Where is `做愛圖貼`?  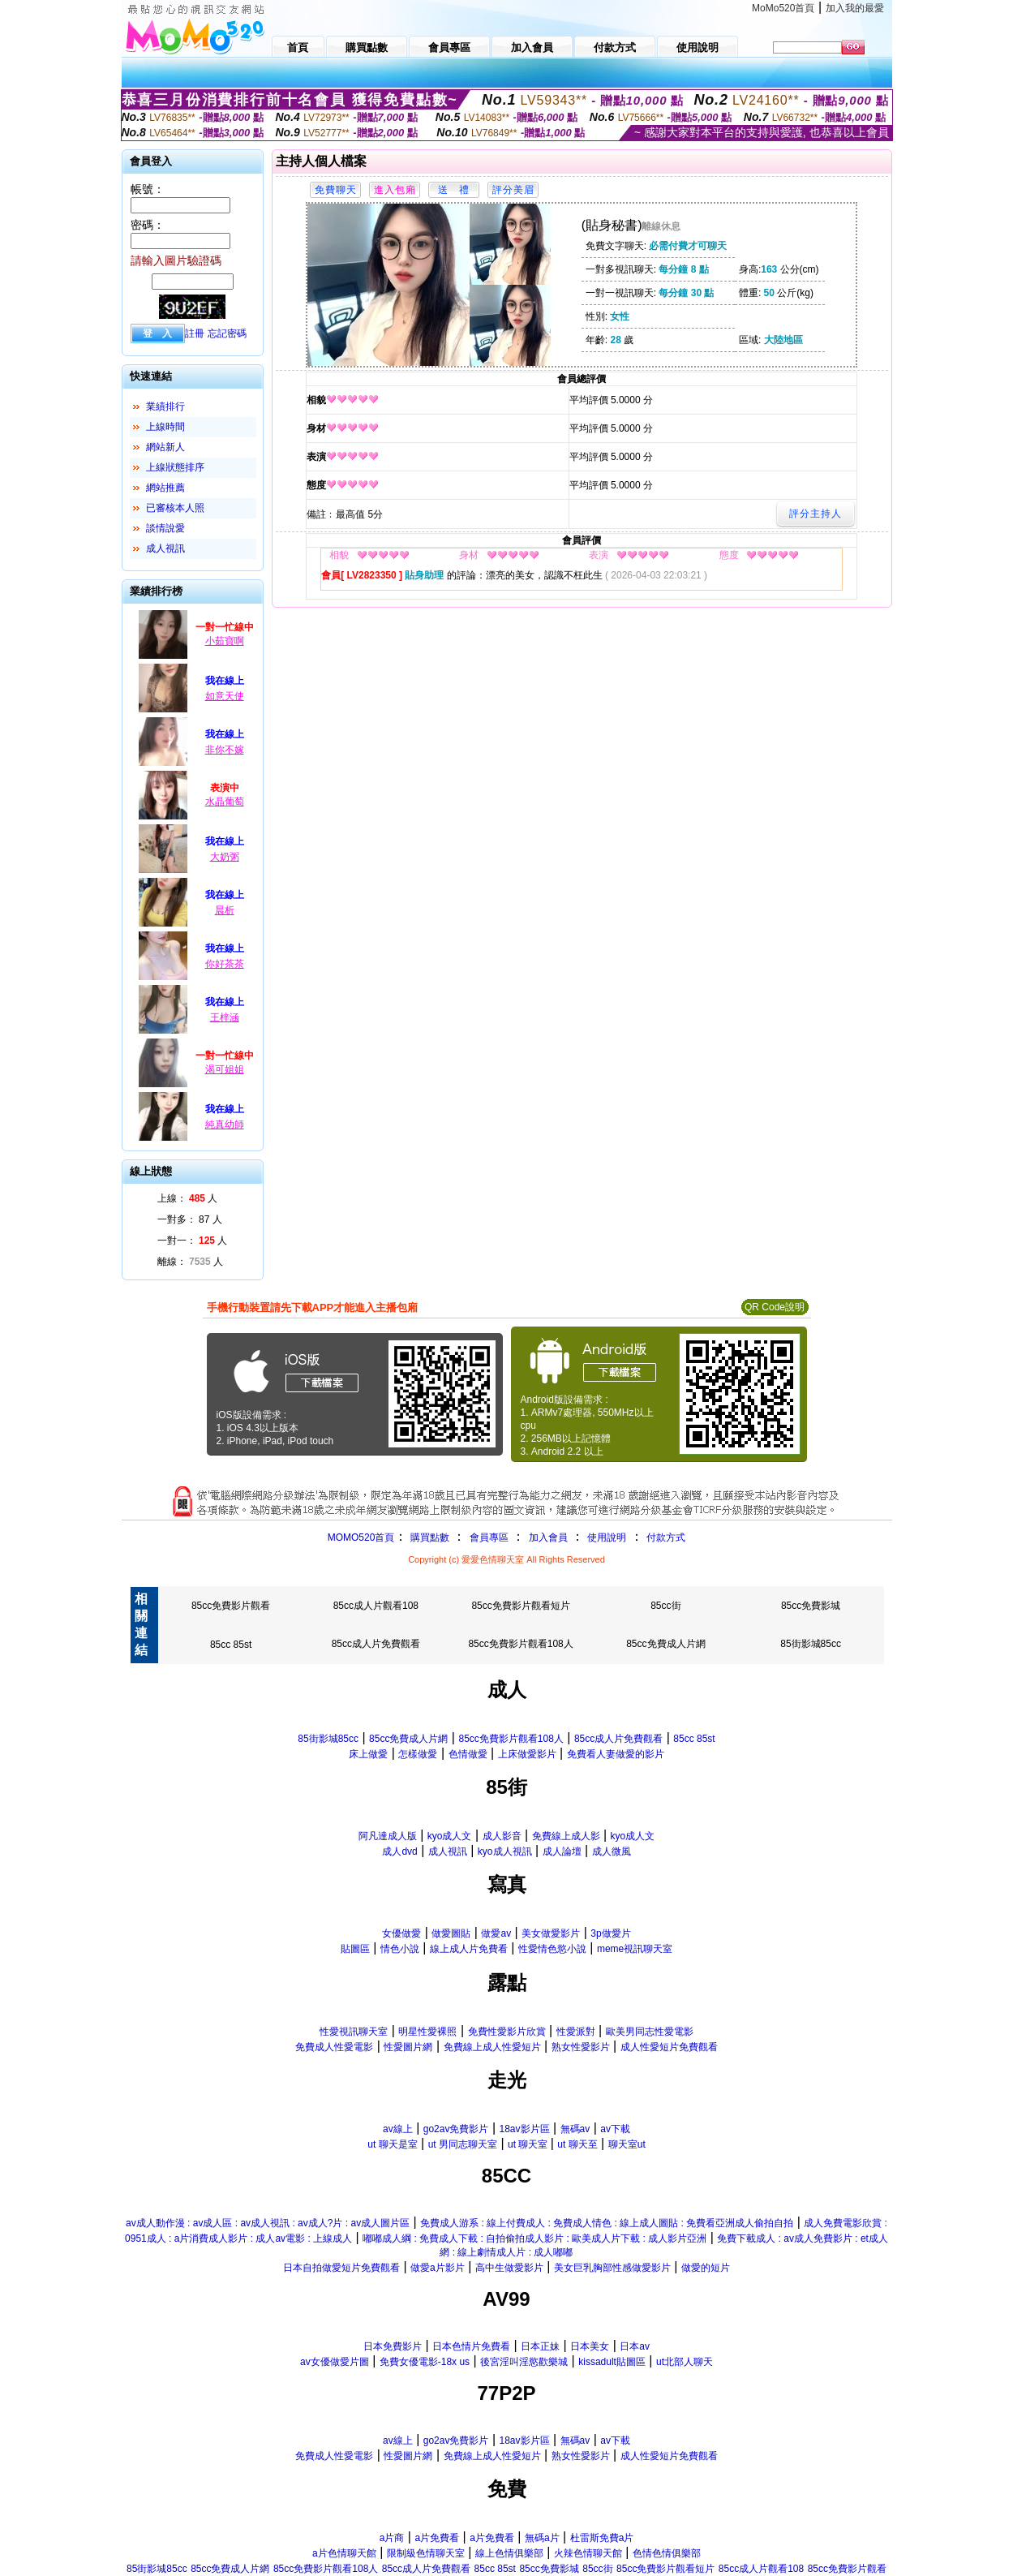
做愛圖貼 is located at coordinates (450, 1933).